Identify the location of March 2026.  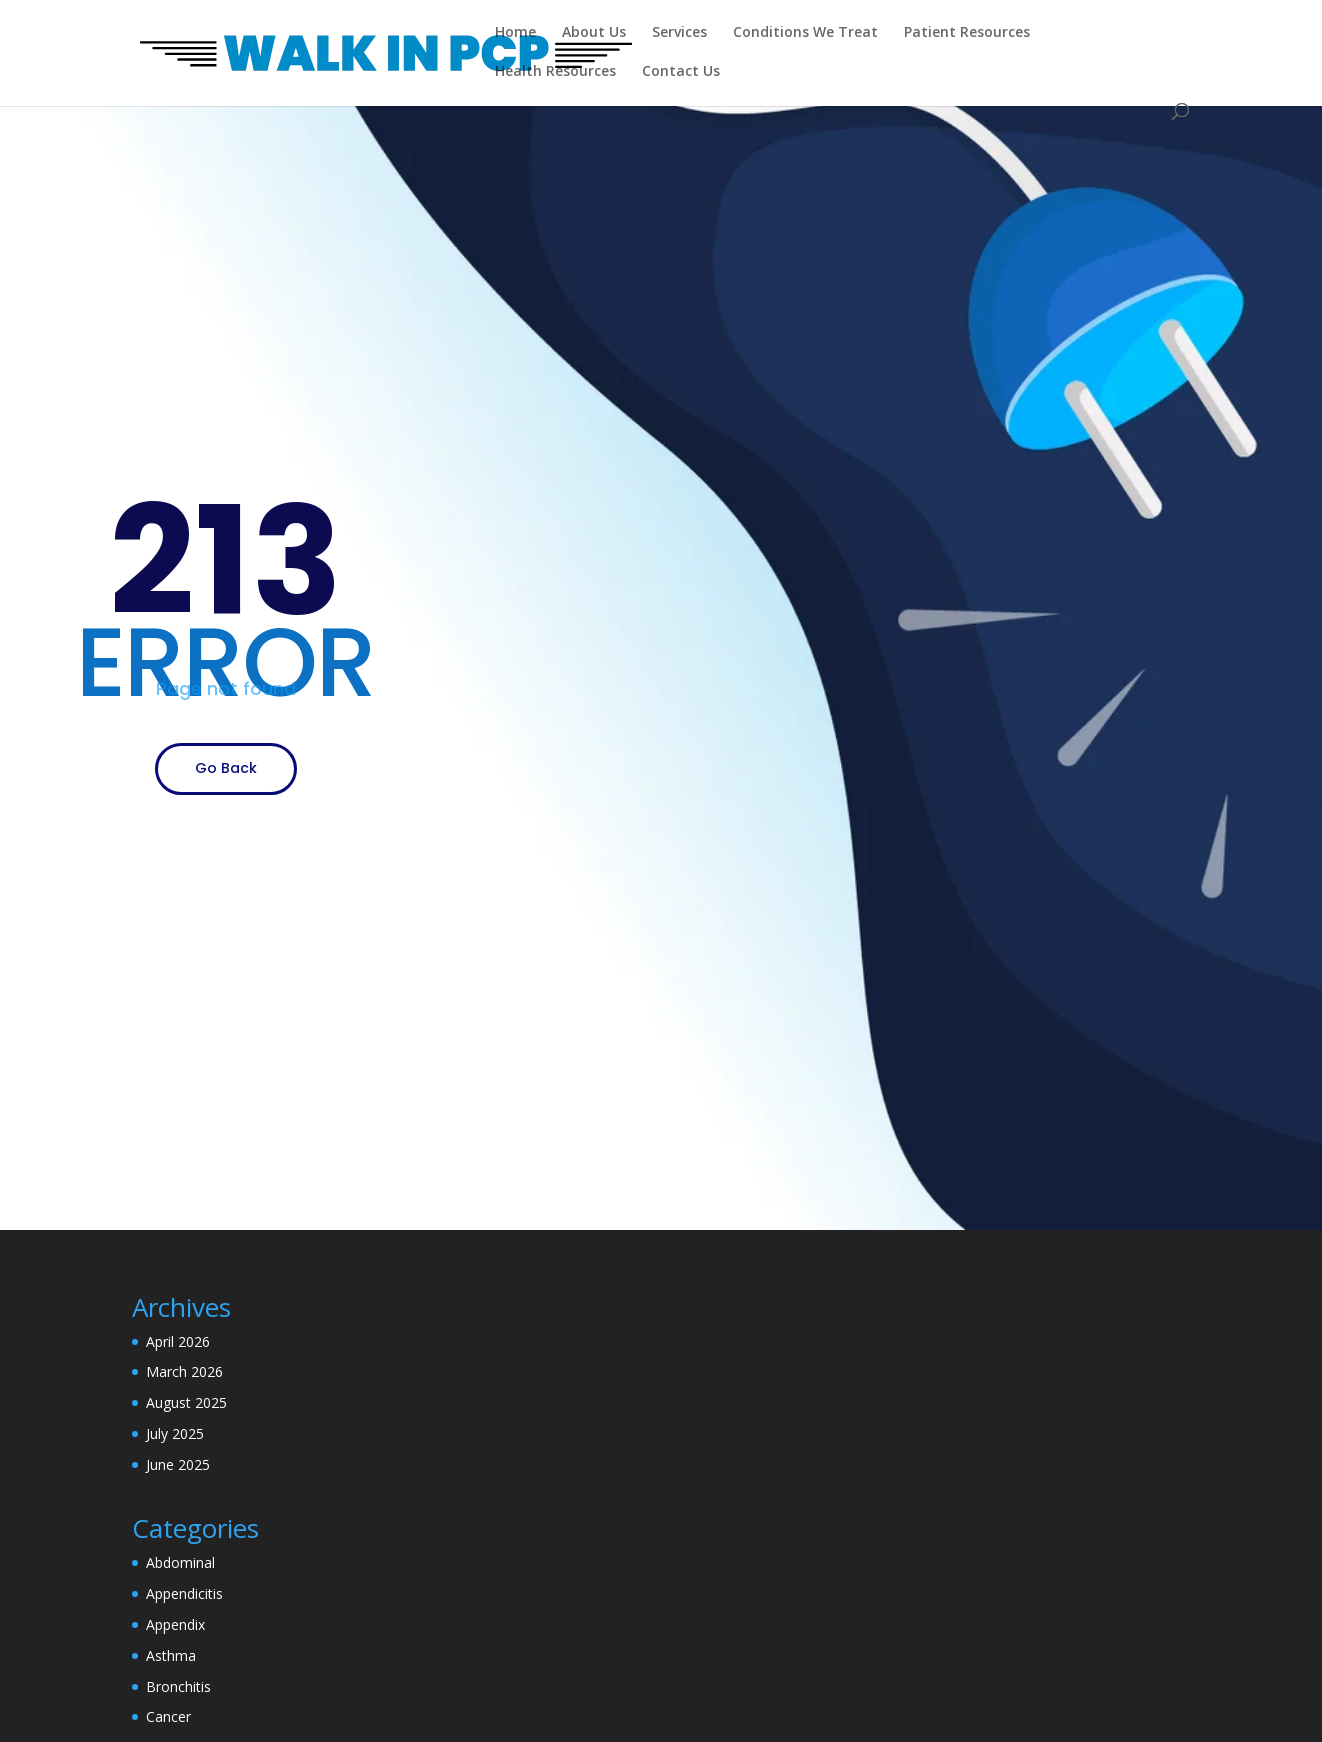
(184, 1371).